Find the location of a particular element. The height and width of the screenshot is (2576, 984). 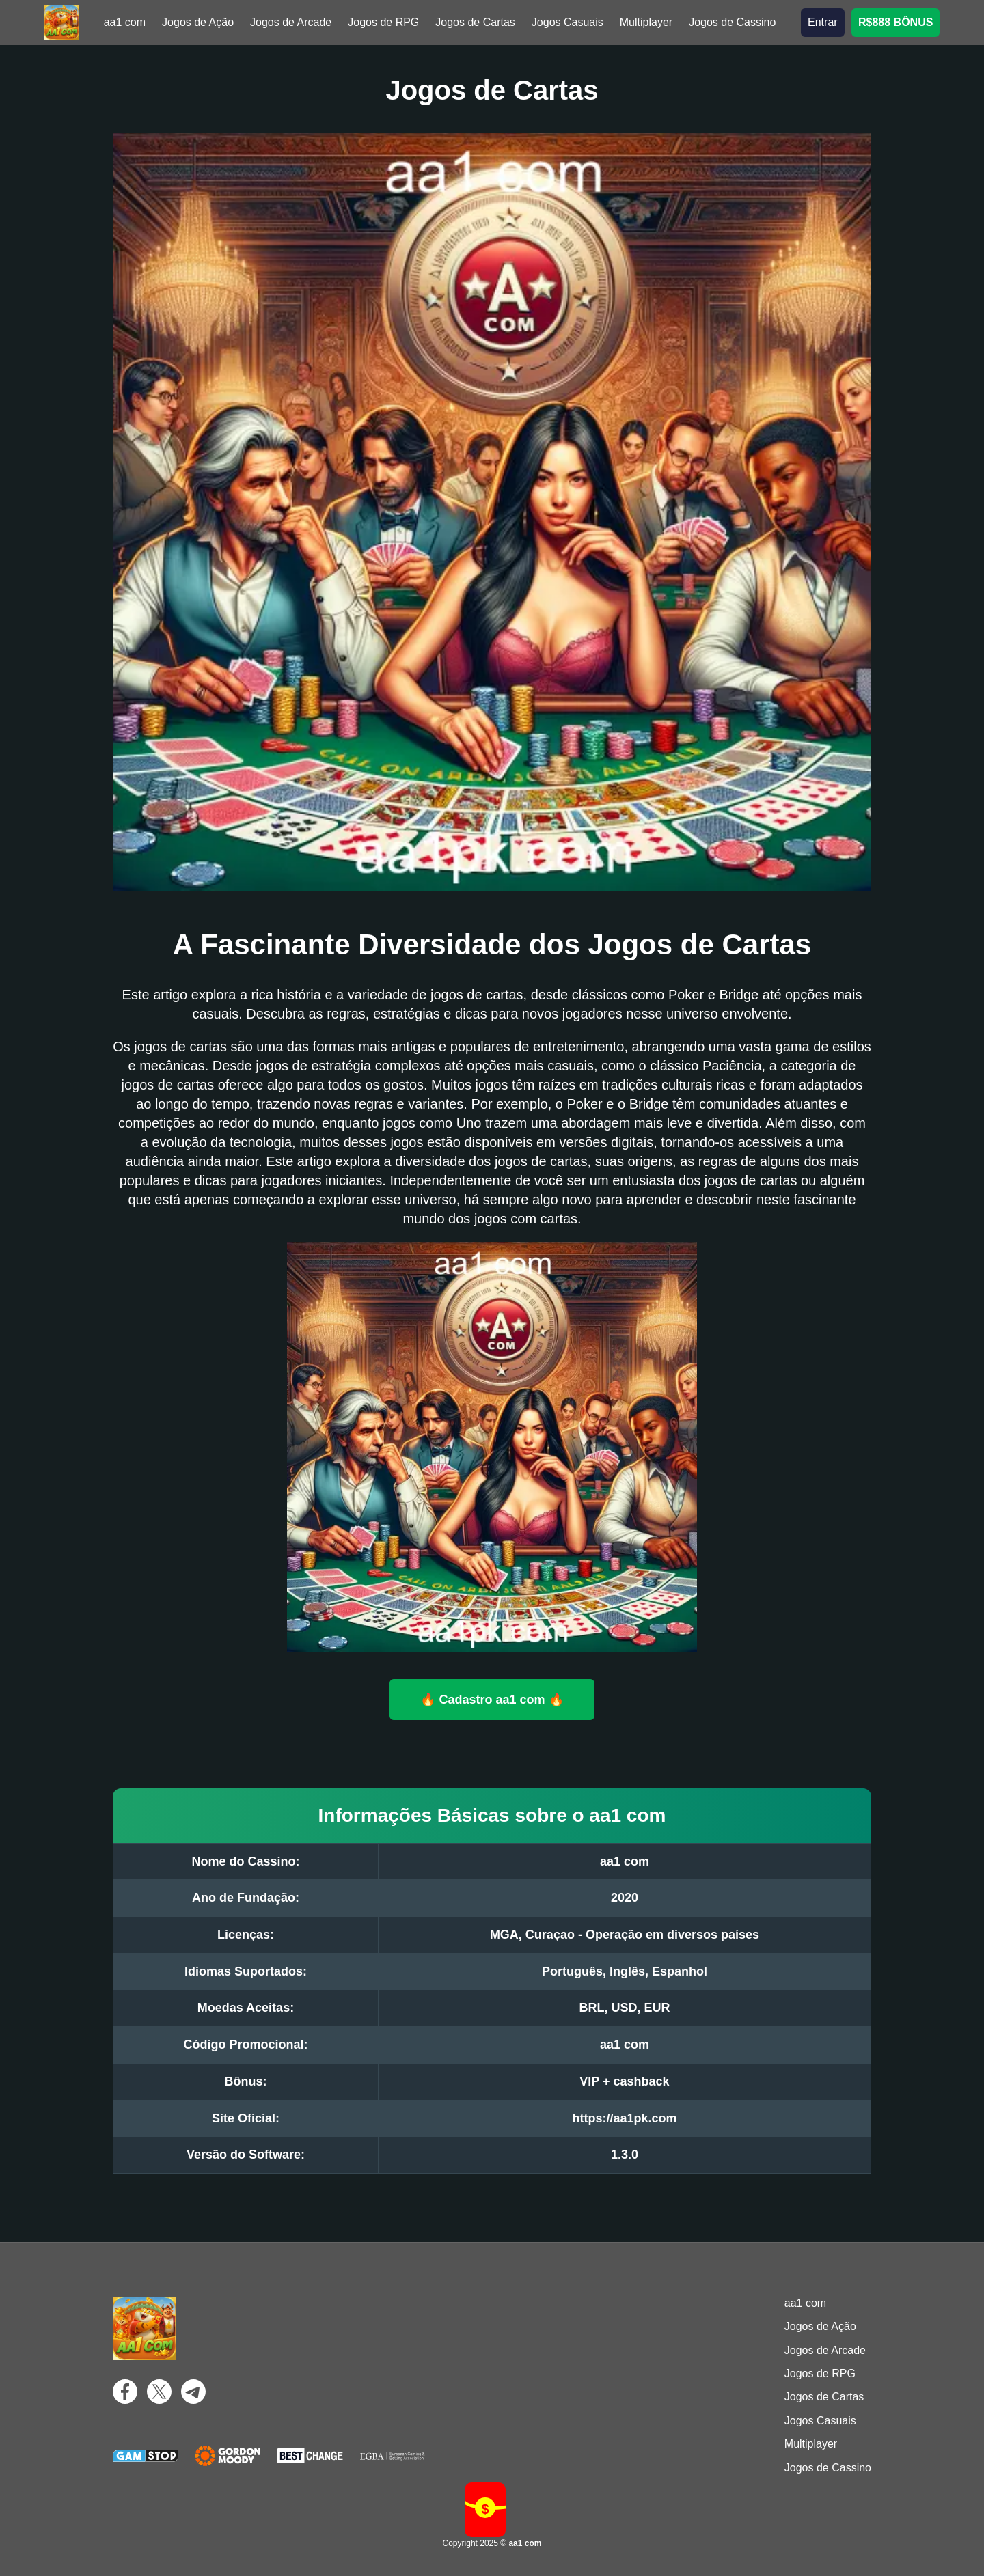

Entrar is located at coordinates (823, 22).